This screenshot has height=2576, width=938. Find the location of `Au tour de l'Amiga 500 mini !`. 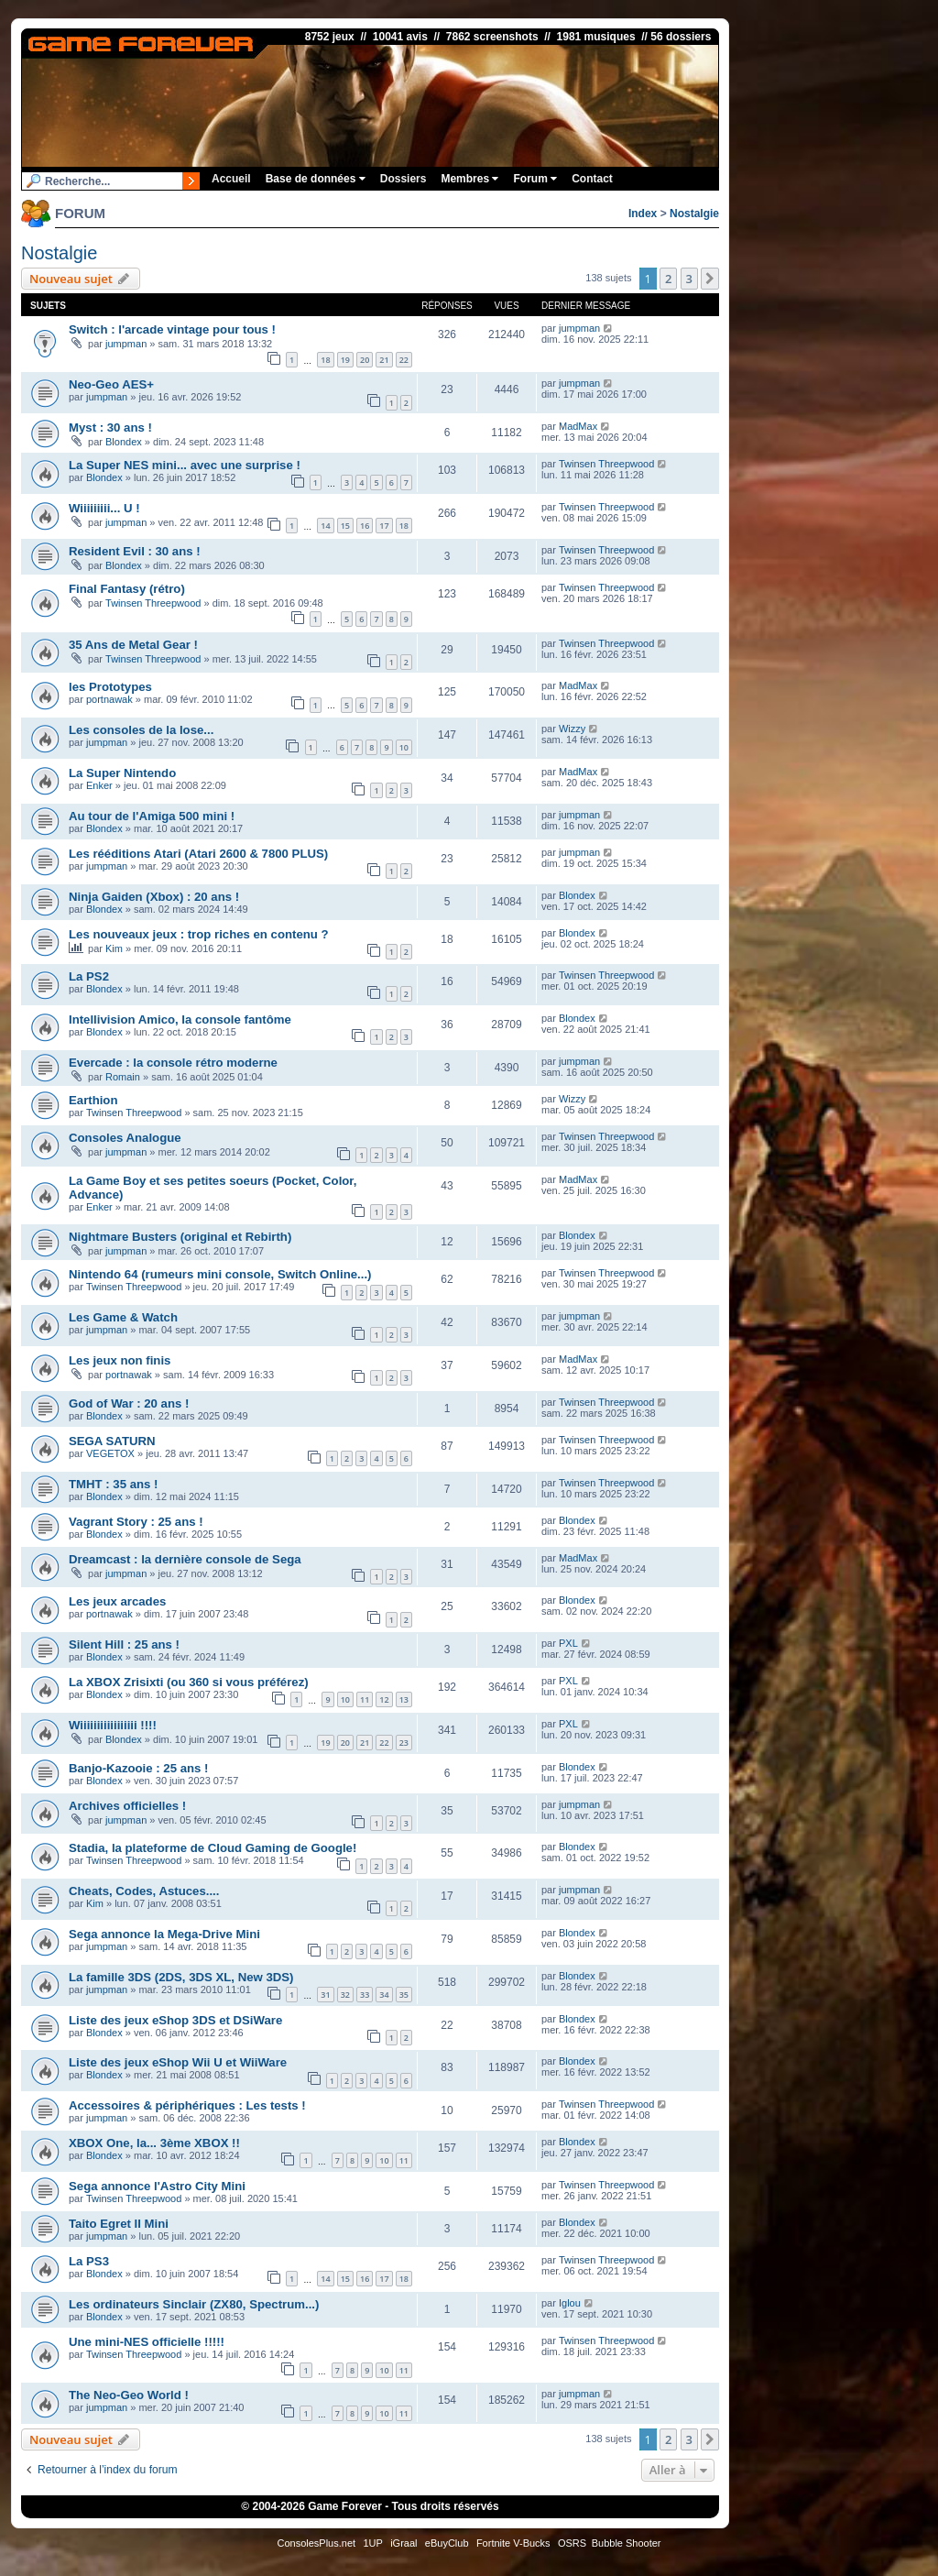

Au tour de l'Amiga 500 mini ! is located at coordinates (151, 816).